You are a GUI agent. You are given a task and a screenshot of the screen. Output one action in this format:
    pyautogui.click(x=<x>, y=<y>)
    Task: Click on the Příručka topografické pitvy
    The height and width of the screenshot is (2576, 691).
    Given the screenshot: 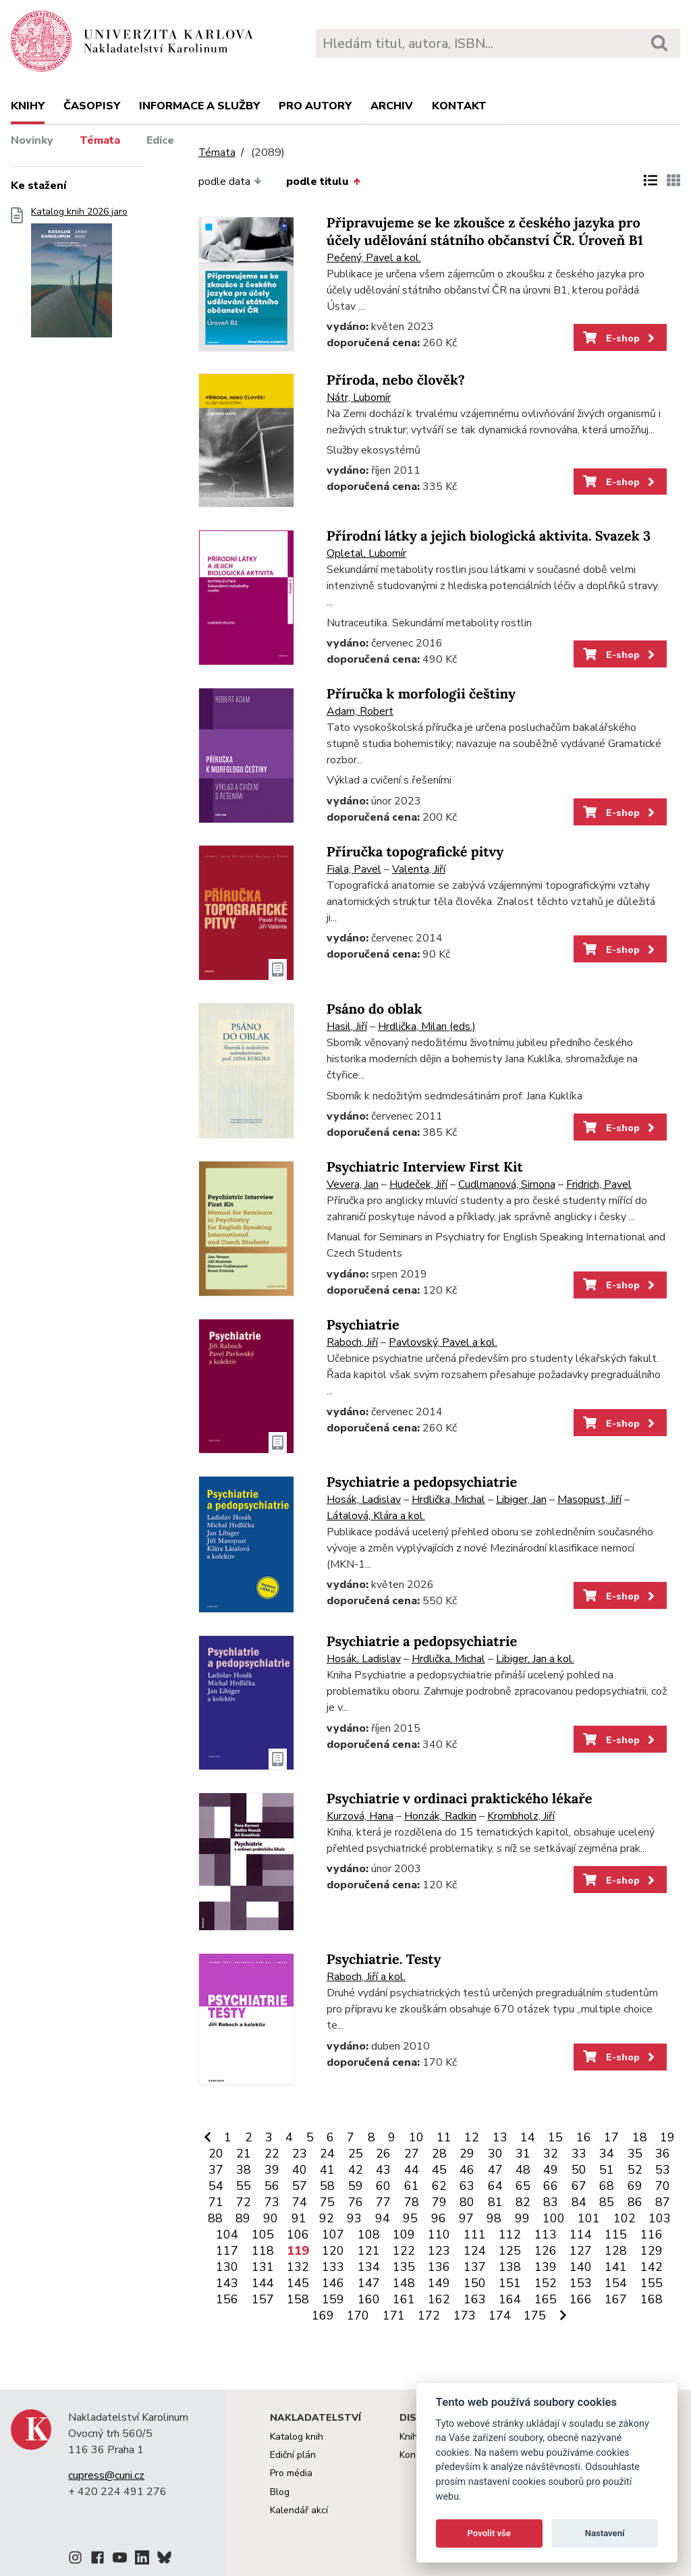 What is the action you would take?
    pyautogui.click(x=415, y=852)
    